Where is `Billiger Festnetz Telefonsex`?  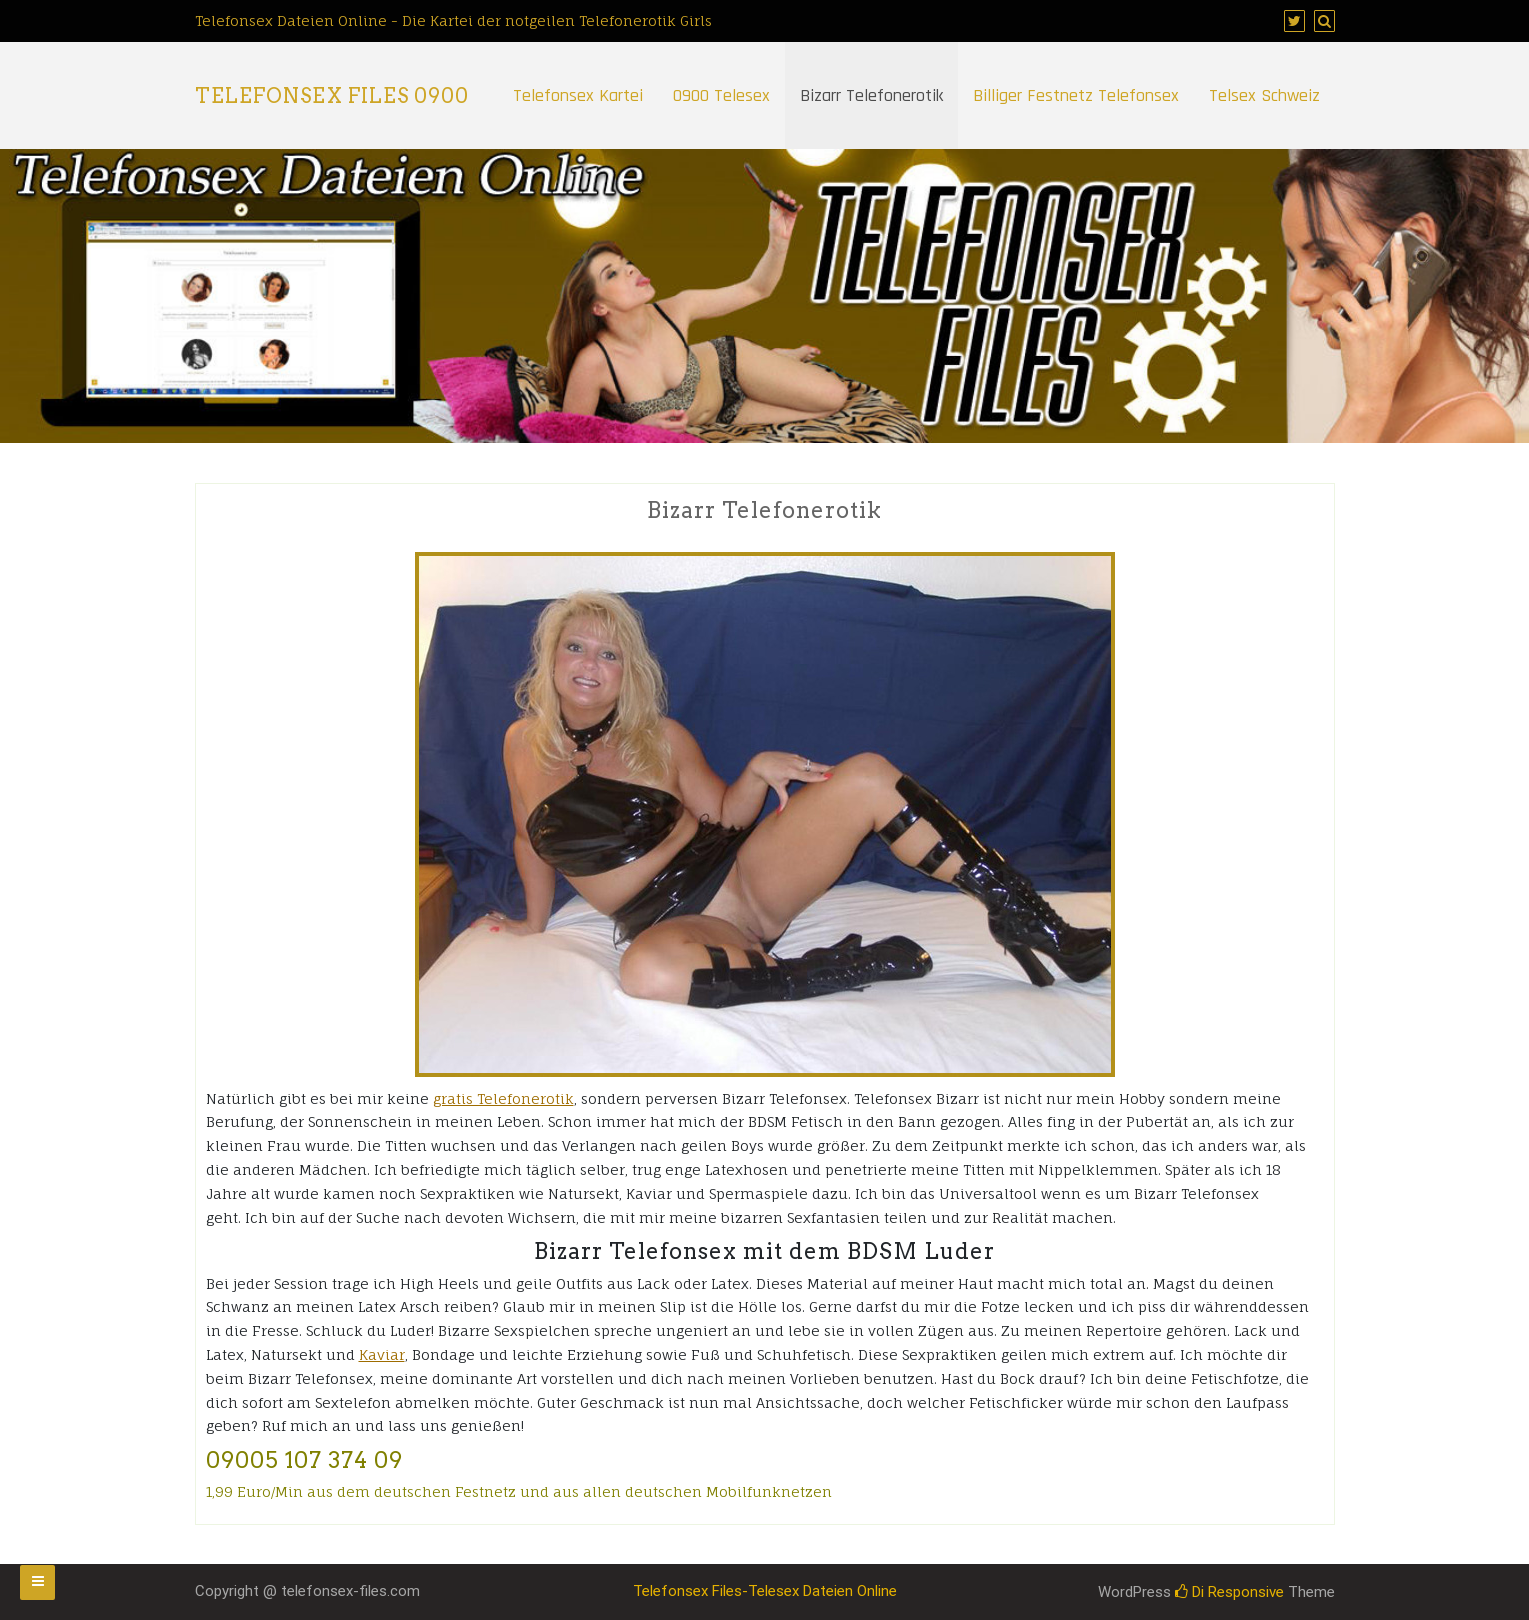
Billiger Festnetz Telefonsex is located at coordinates (1076, 95).